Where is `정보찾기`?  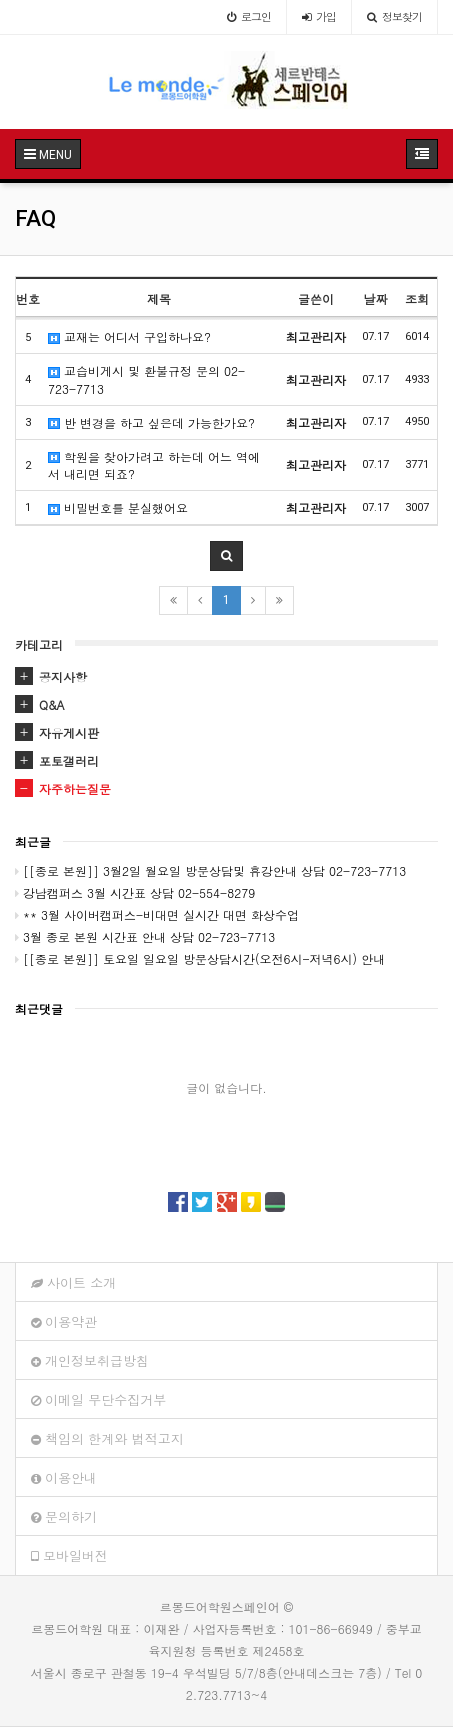 정보찾기 is located at coordinates (394, 16).